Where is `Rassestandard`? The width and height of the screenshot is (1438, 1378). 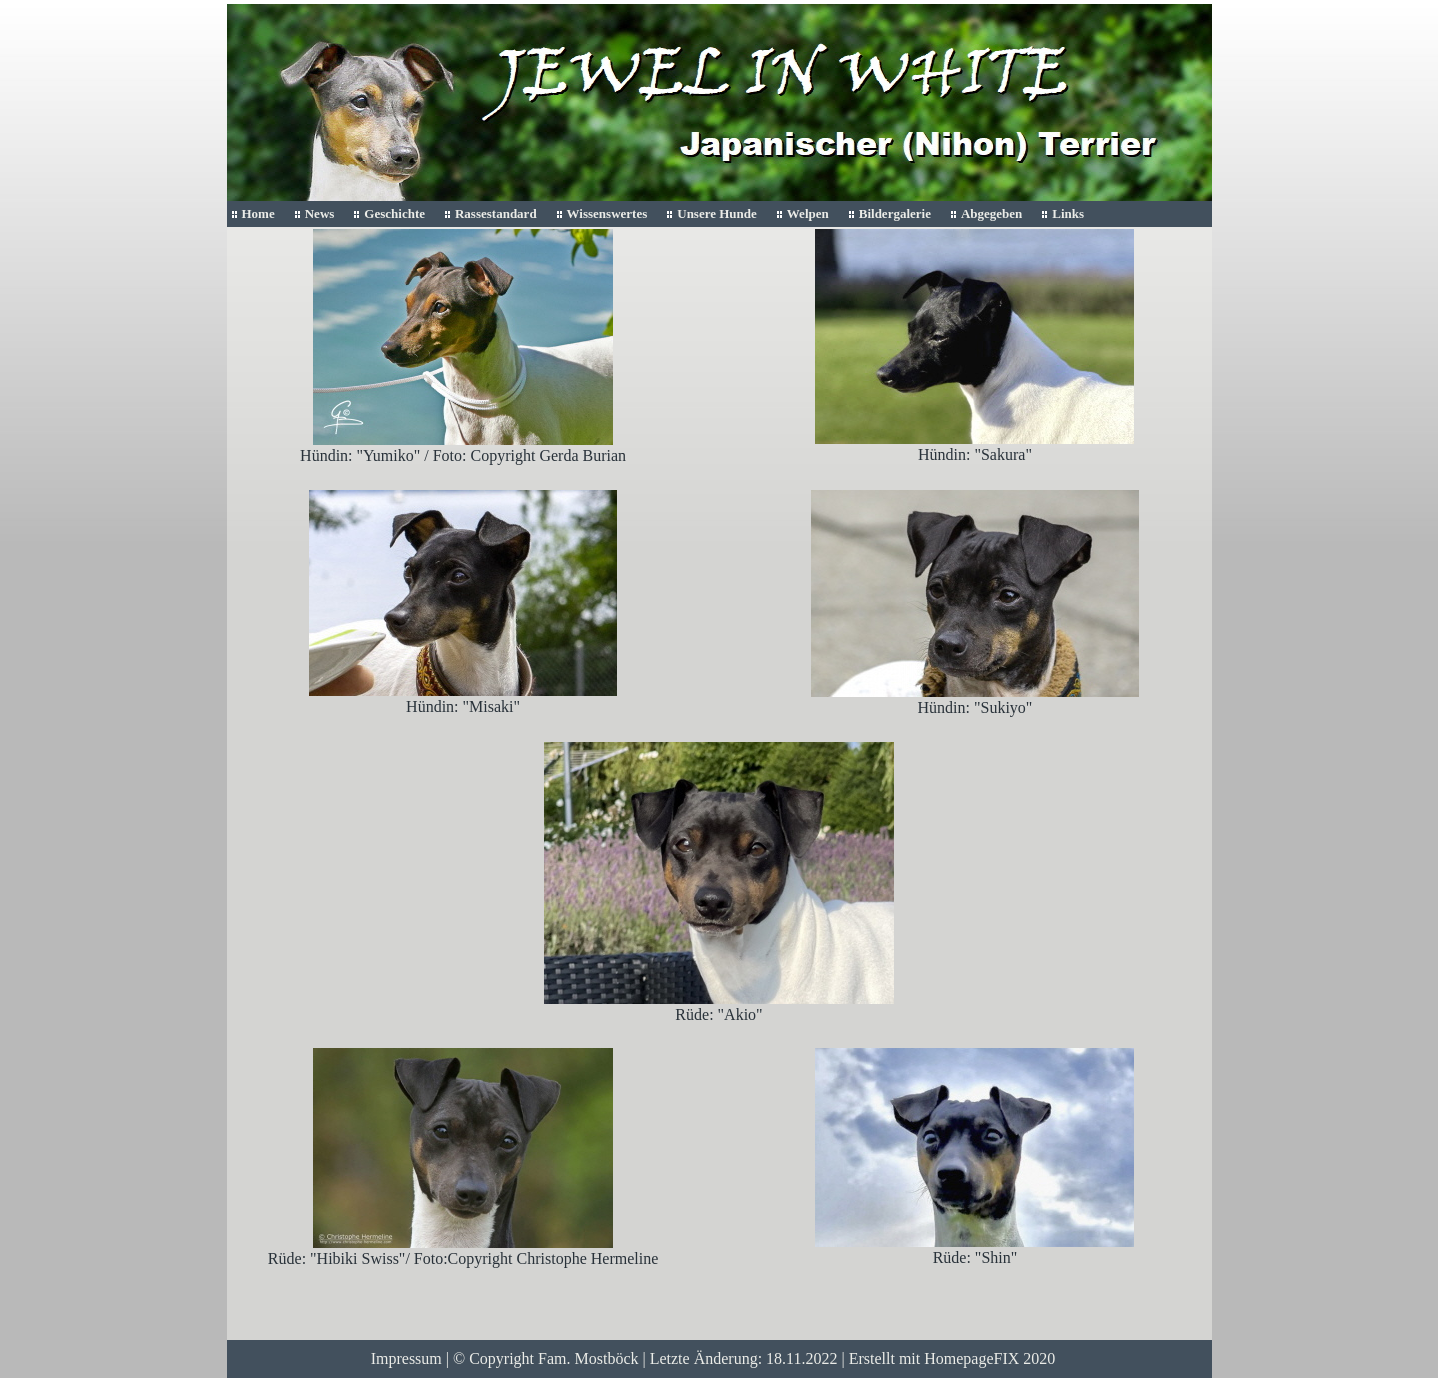
Rassestandard is located at coordinates (496, 213).